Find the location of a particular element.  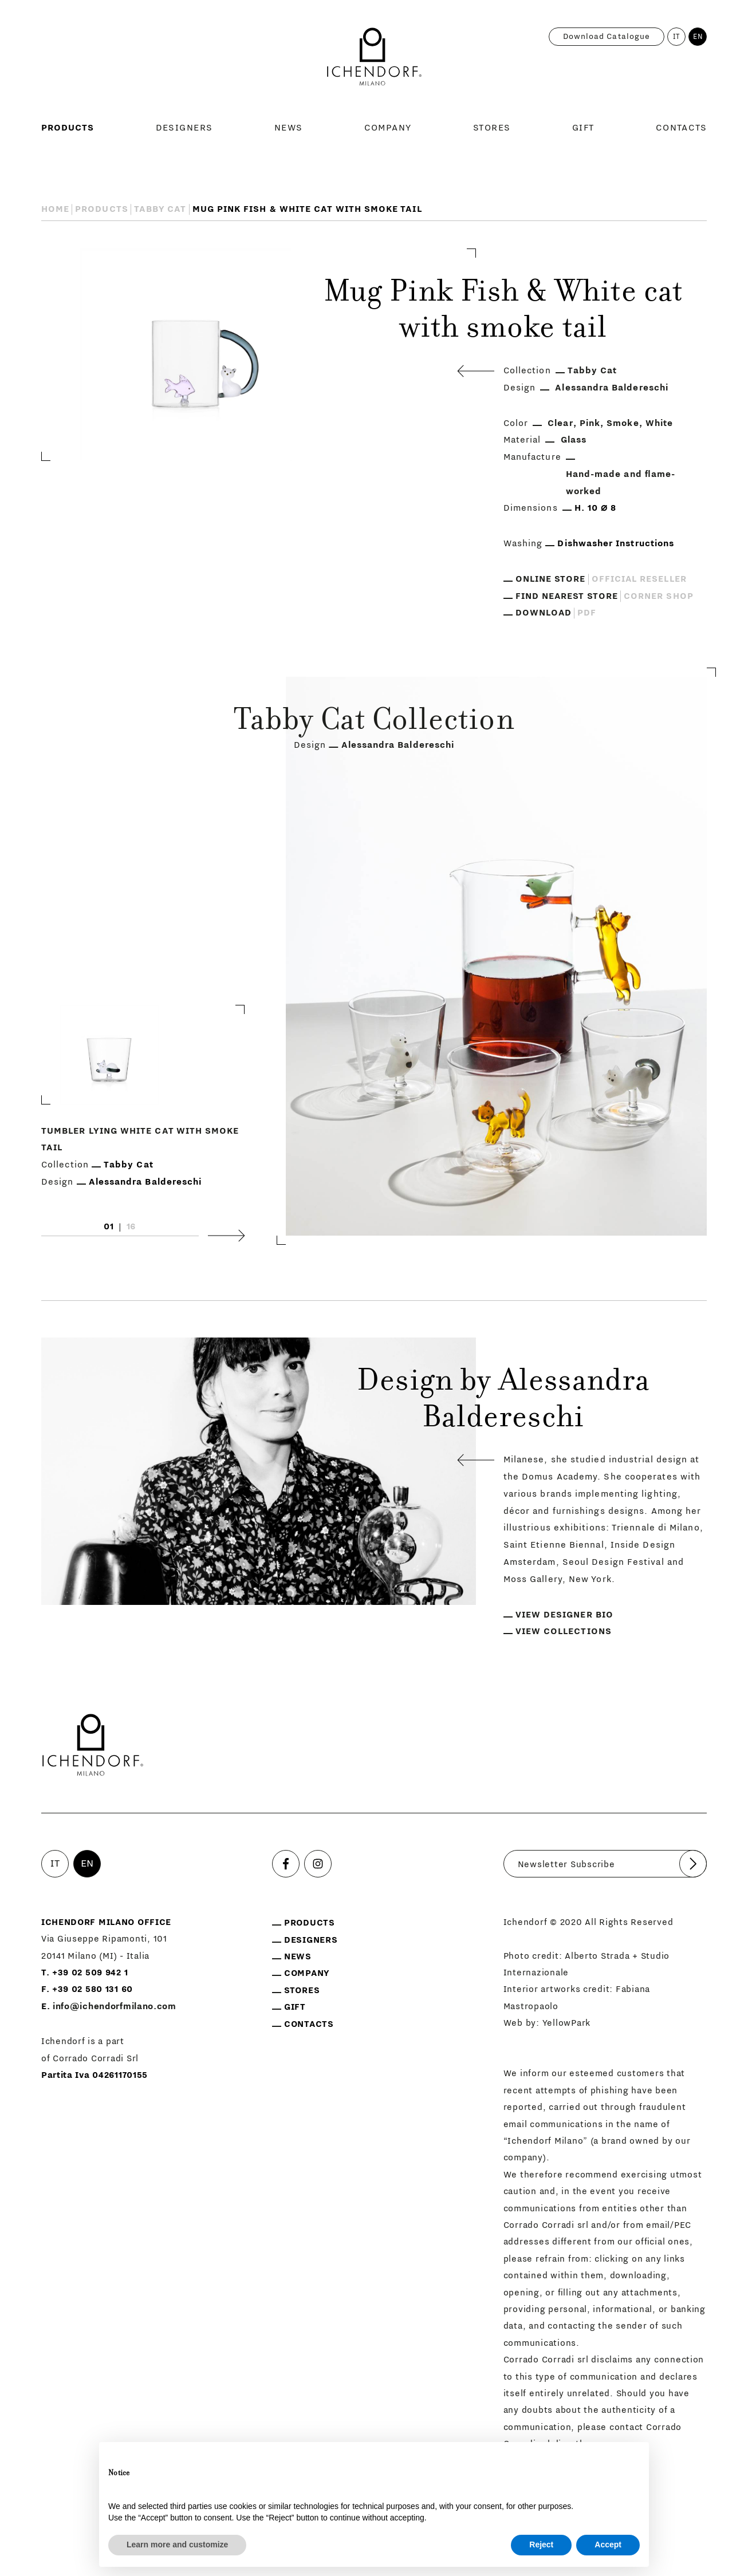

Tabby Cat Collection is located at coordinates (374, 722).